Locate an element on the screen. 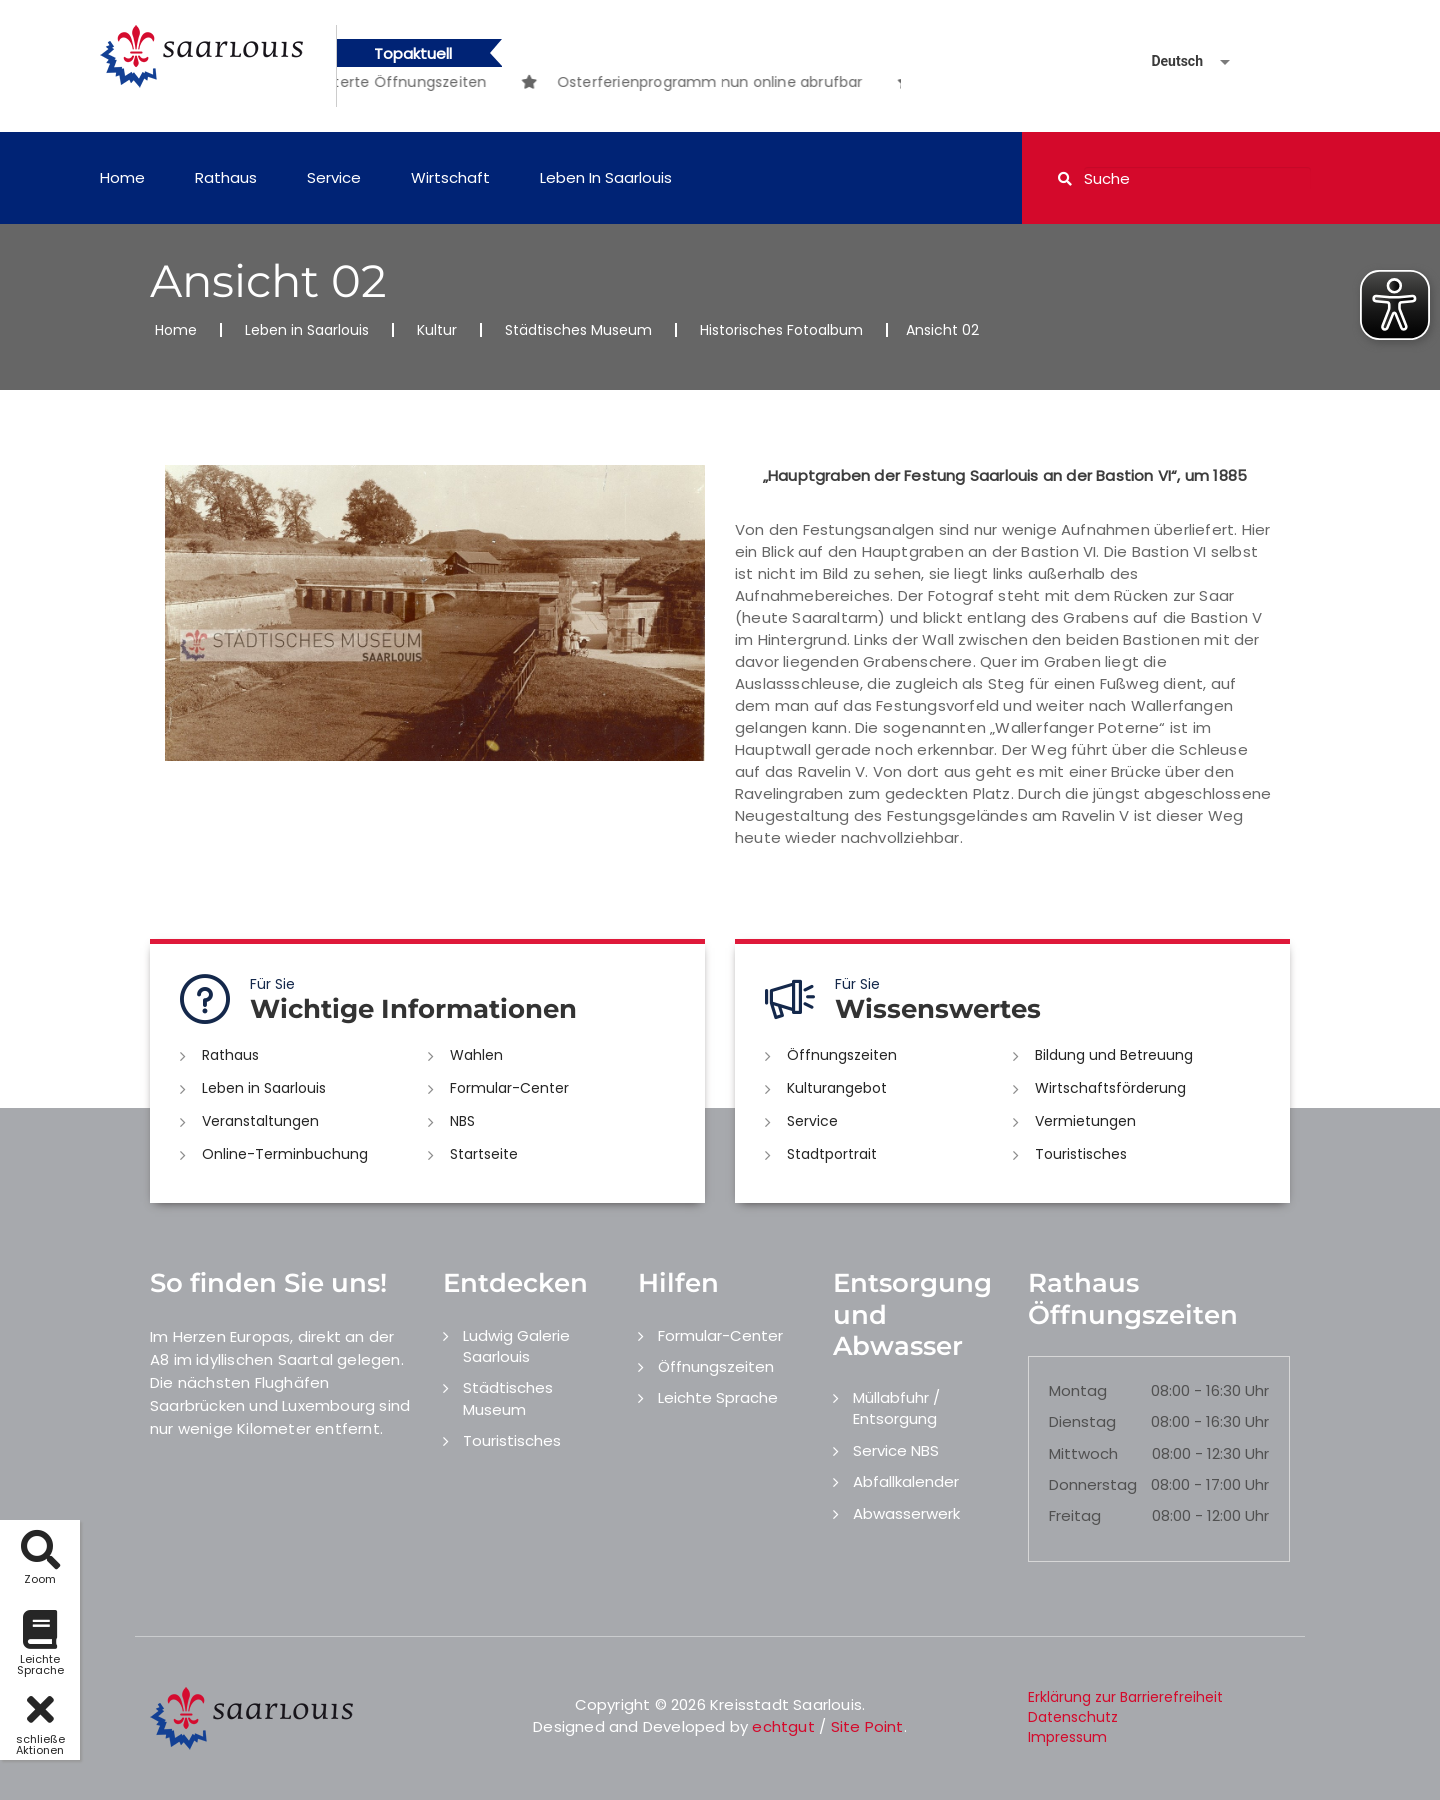 This screenshot has width=1440, height=1800. Wahlen is located at coordinates (476, 1055).